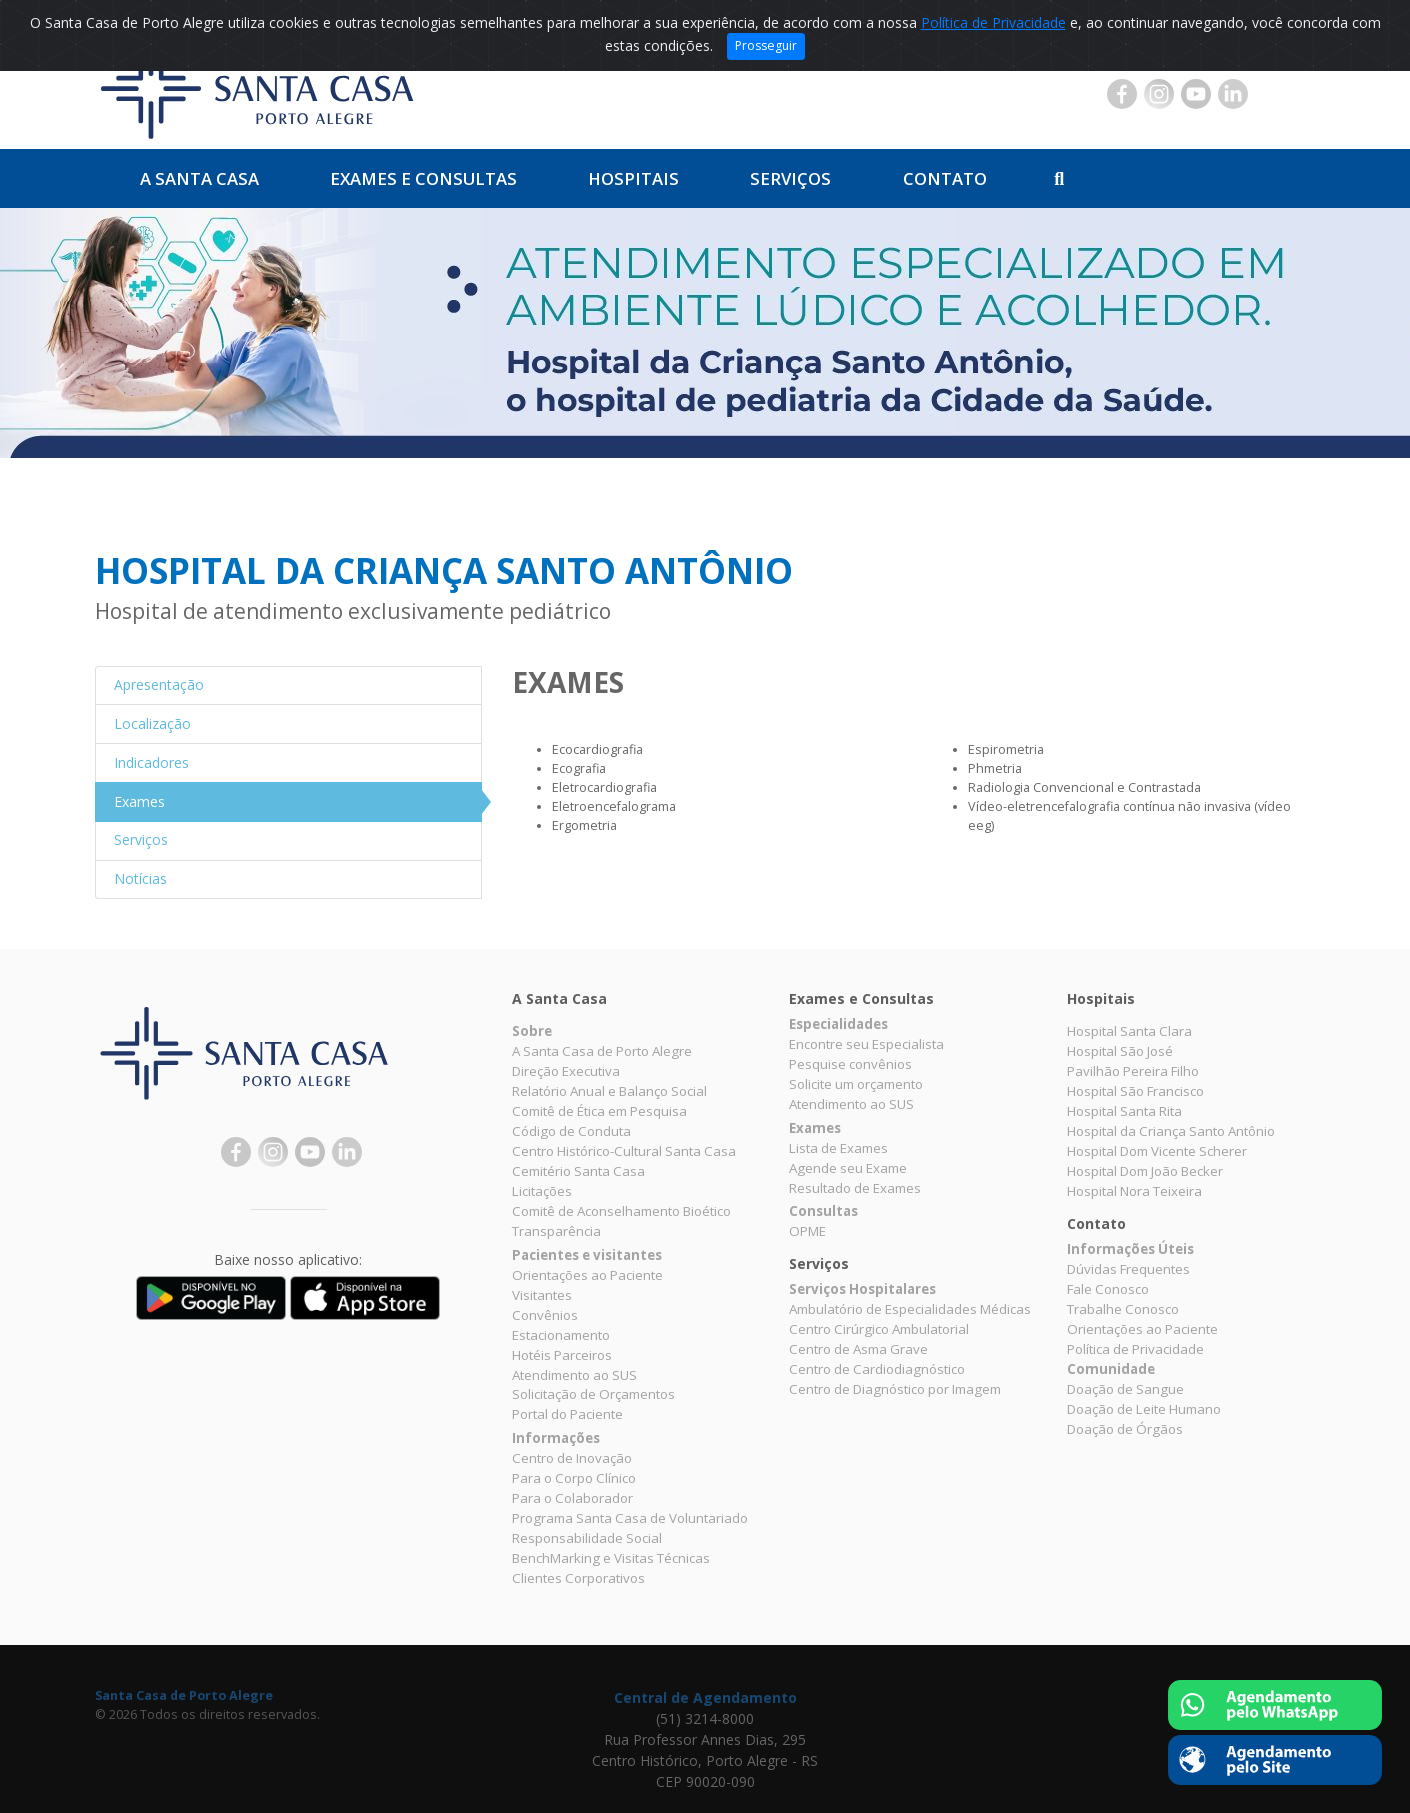 The height and width of the screenshot is (1813, 1410). I want to click on Especialidades, so click(838, 1024).